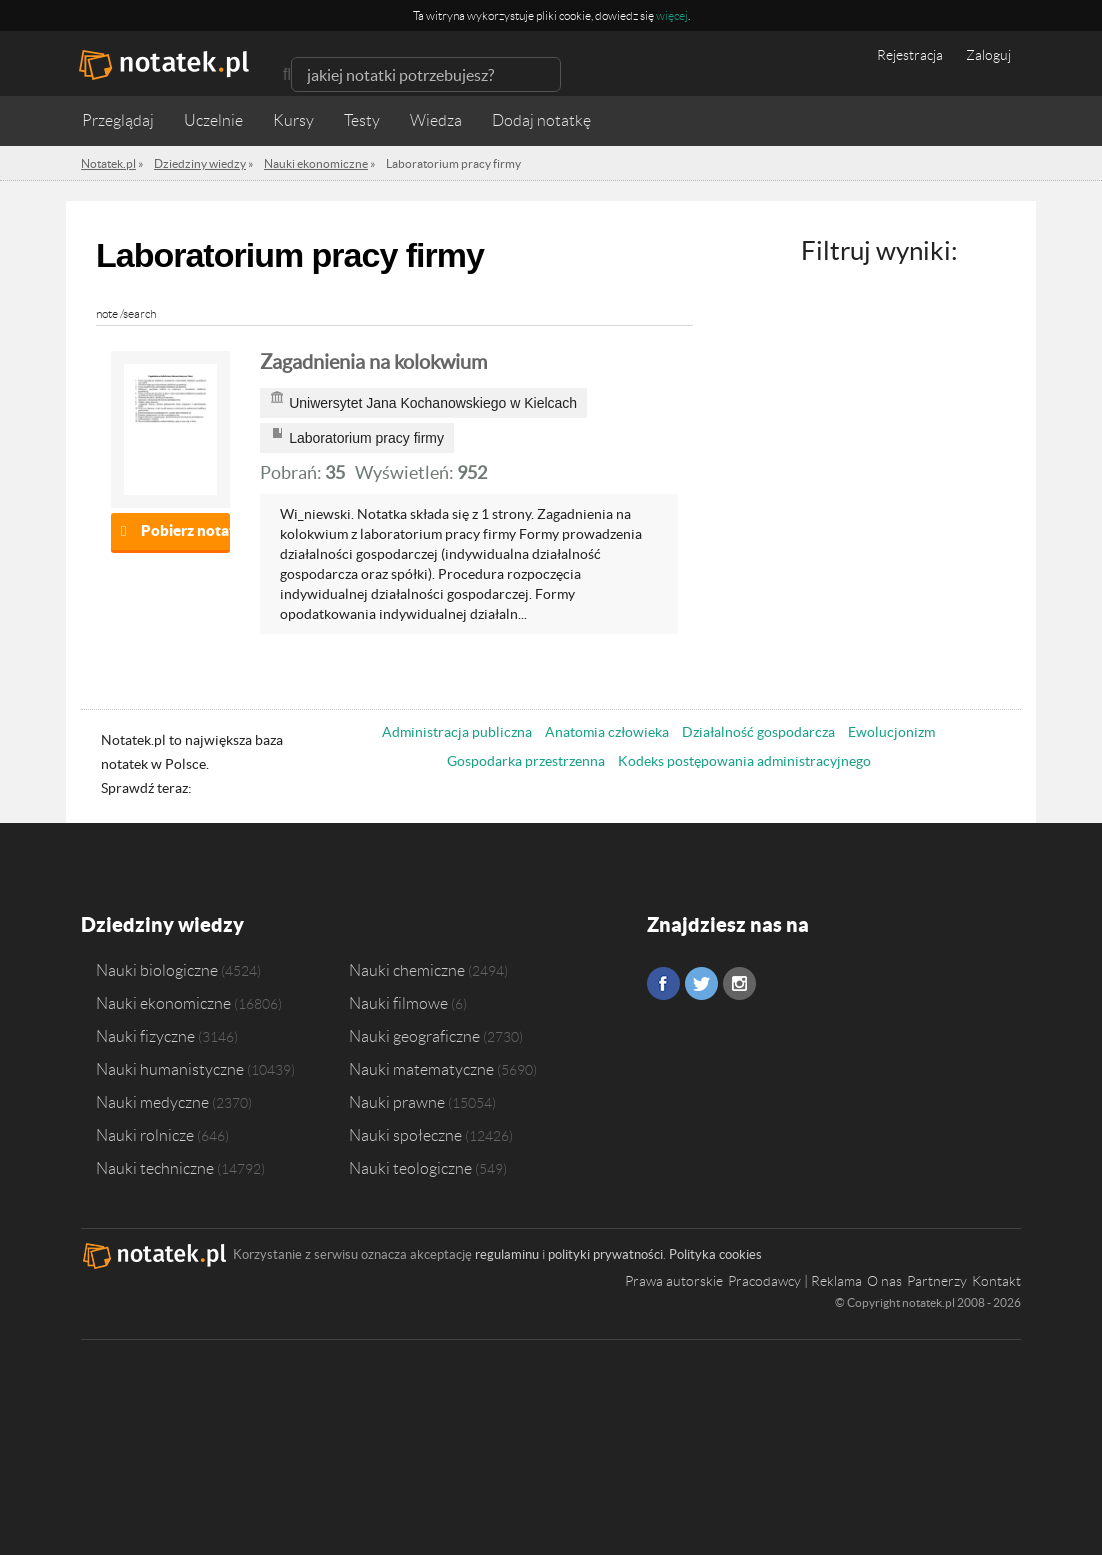 The width and height of the screenshot is (1102, 1555). What do you see at coordinates (795, 1281) in the screenshot?
I see `Pracodawcy | Reklama` at bounding box center [795, 1281].